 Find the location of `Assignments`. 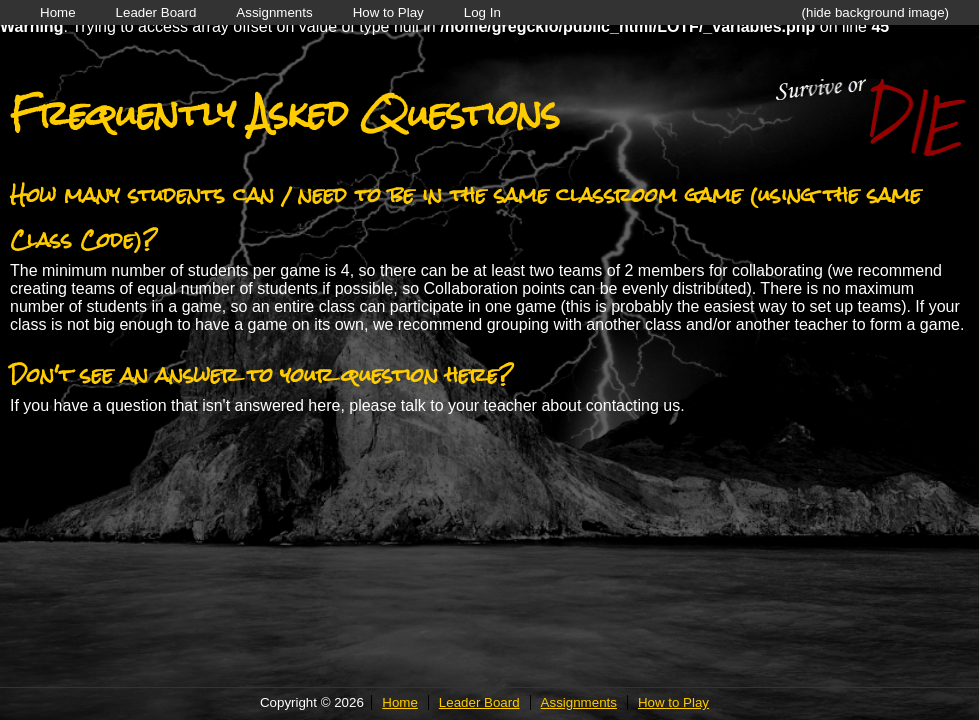

Assignments is located at coordinates (274, 12).